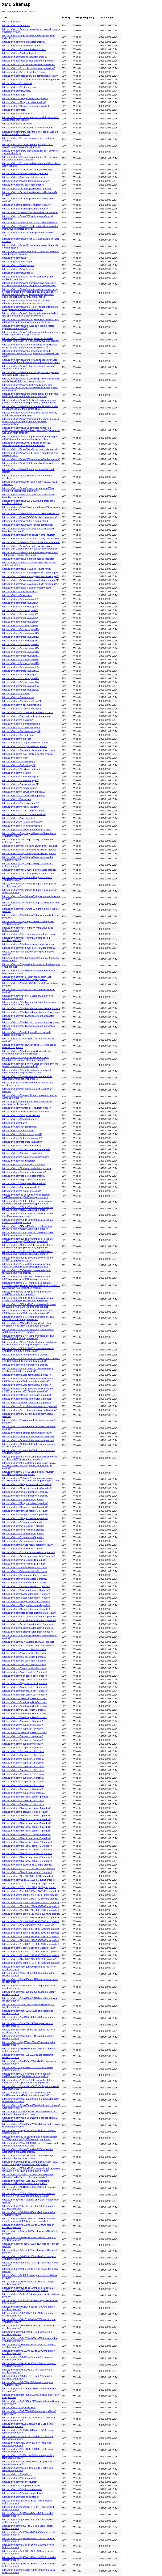 This screenshot has width=162, height=2576. What do you see at coordinates (25, 1058) in the screenshot?
I see `http://az.rftyt.com/rftyt-microwave-attenuators-broadband-microwave-attenuator-product/` at bounding box center [25, 1058].